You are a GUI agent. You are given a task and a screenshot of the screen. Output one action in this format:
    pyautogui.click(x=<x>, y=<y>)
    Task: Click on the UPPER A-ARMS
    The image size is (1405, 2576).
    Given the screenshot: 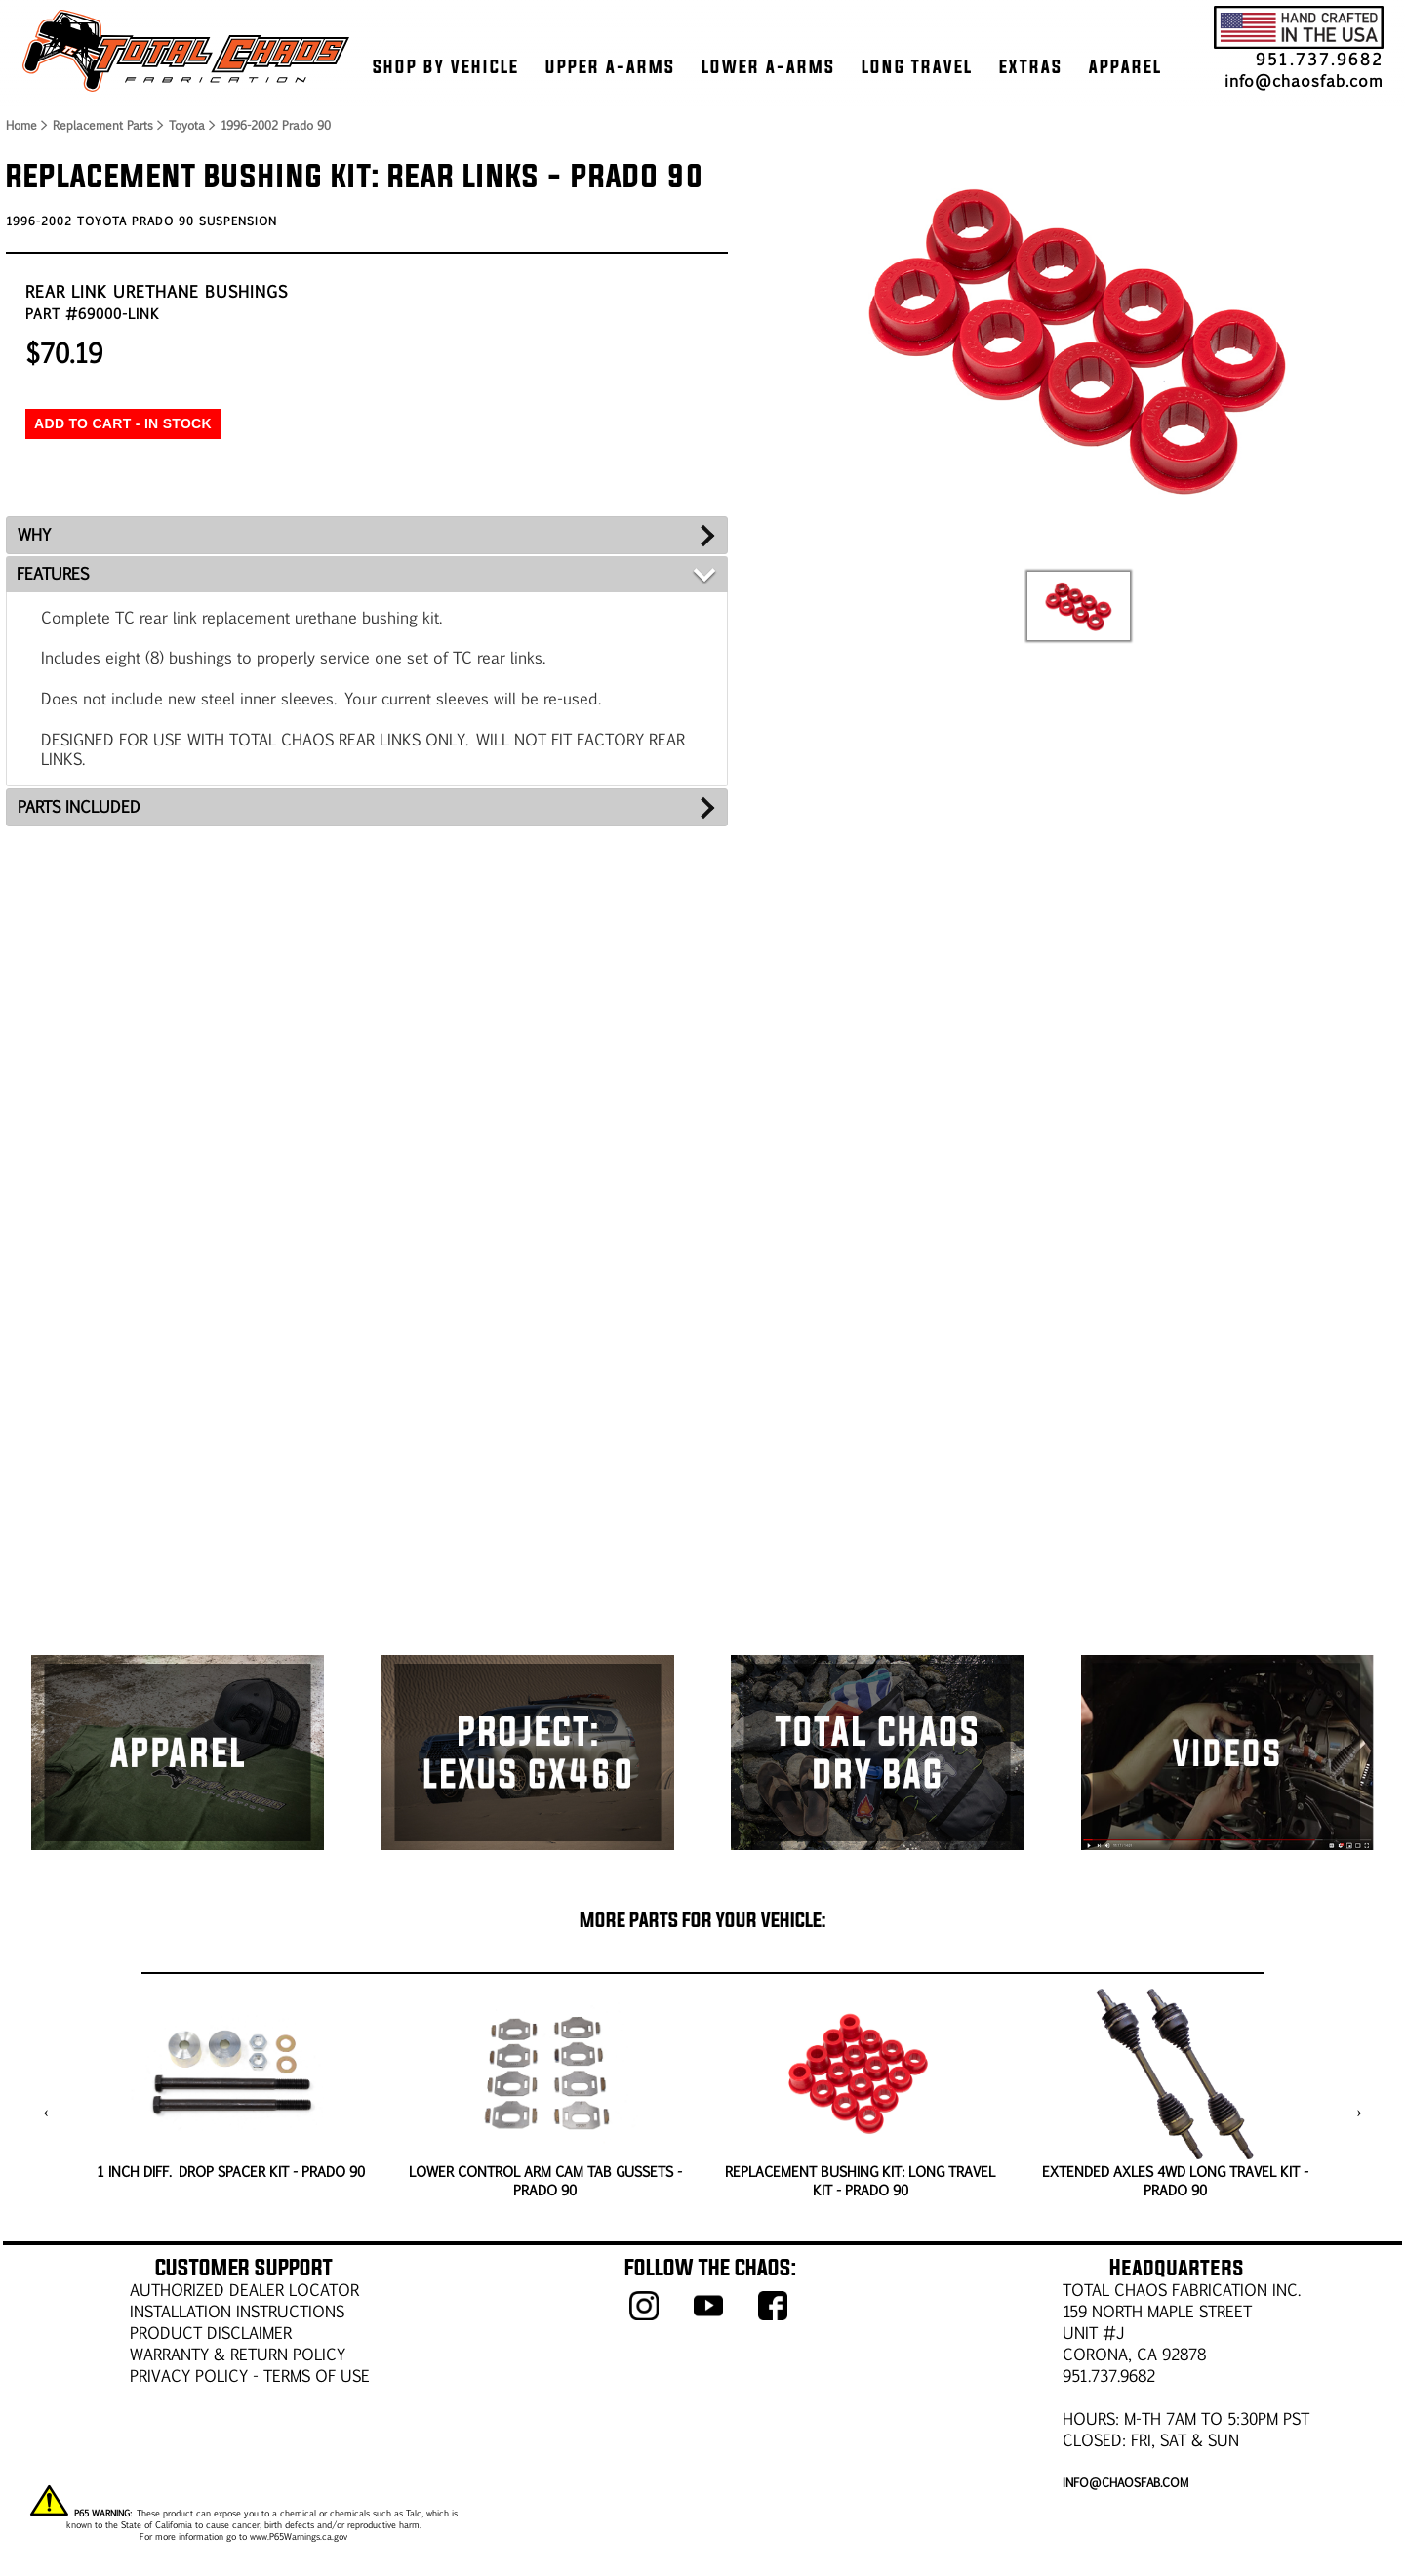 What is the action you would take?
    pyautogui.click(x=610, y=66)
    